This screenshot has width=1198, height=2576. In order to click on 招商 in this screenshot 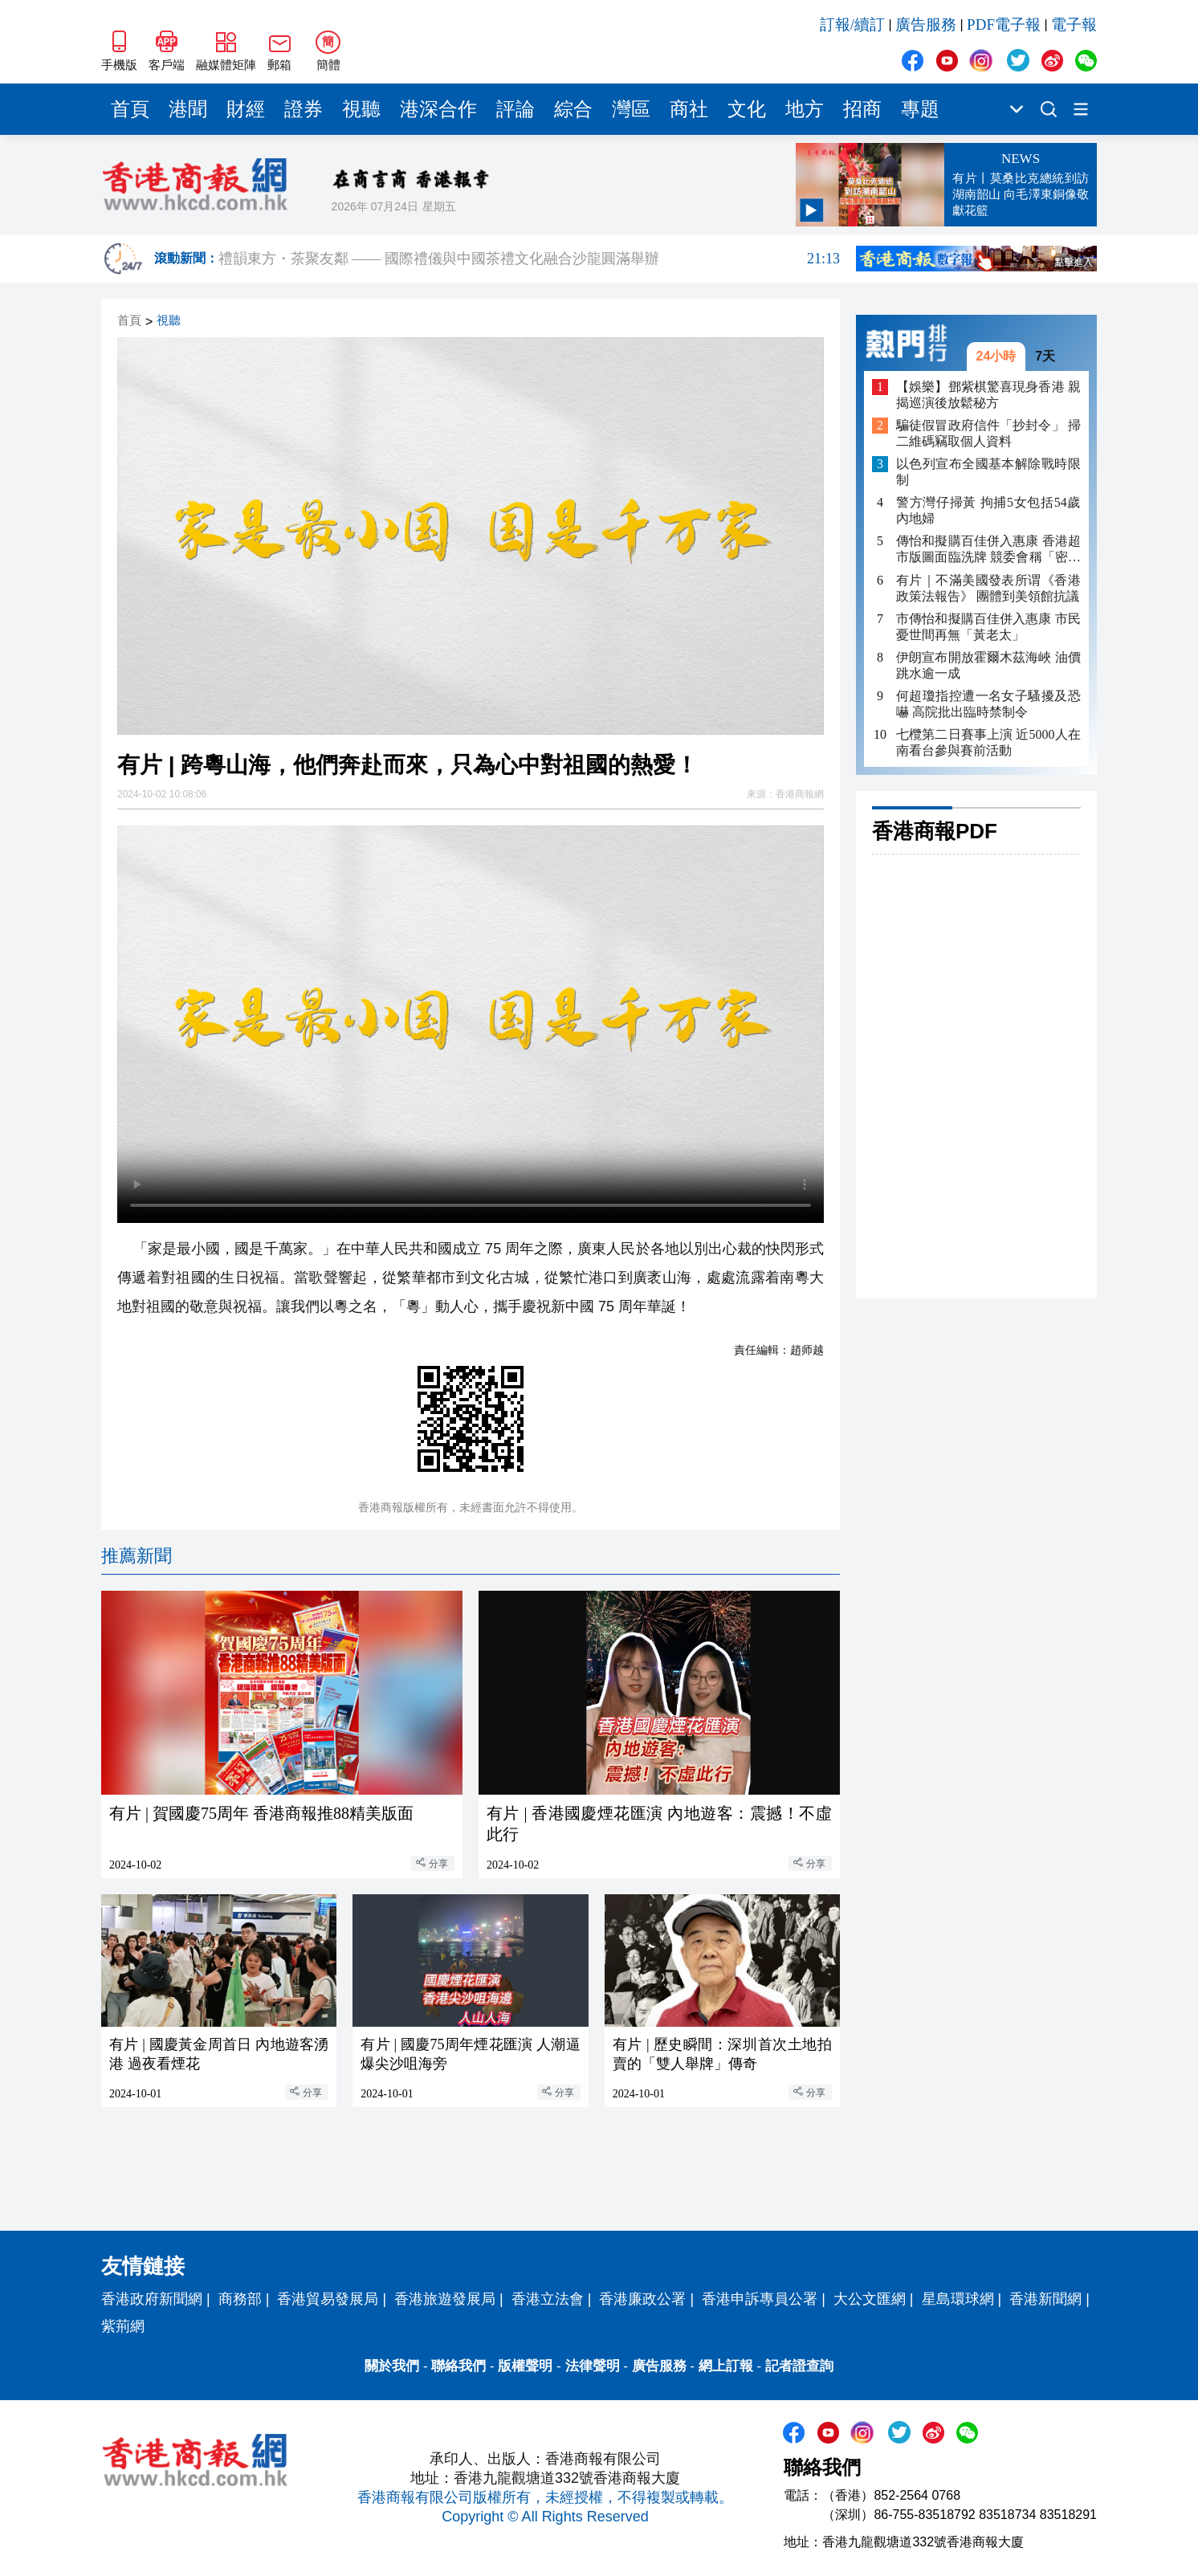, I will do `click(862, 109)`.